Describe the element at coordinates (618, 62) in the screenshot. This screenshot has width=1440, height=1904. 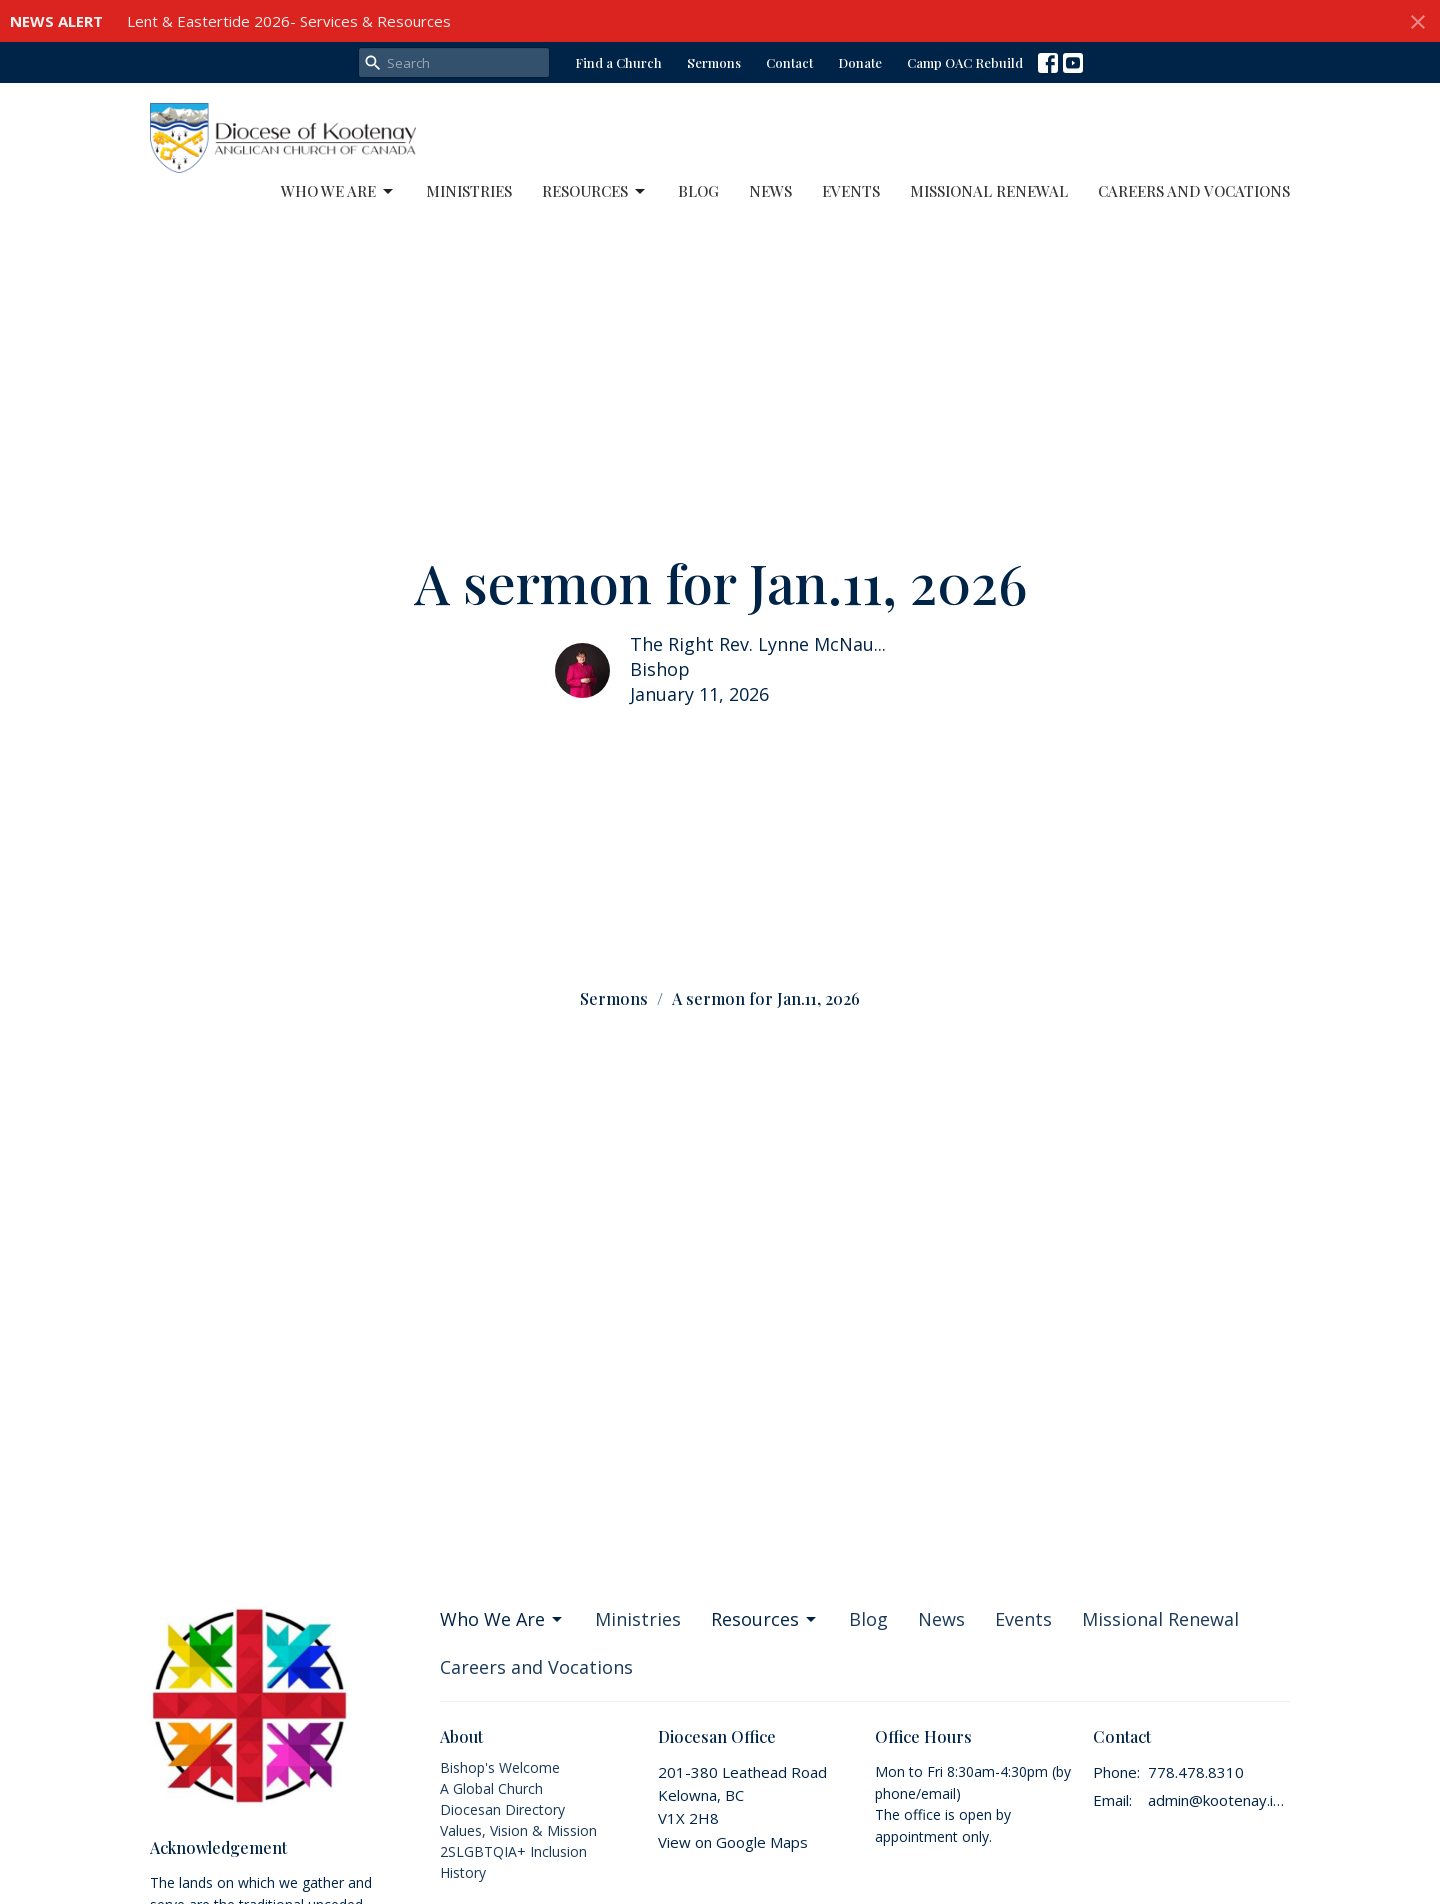
I see `Find a Church` at that location.